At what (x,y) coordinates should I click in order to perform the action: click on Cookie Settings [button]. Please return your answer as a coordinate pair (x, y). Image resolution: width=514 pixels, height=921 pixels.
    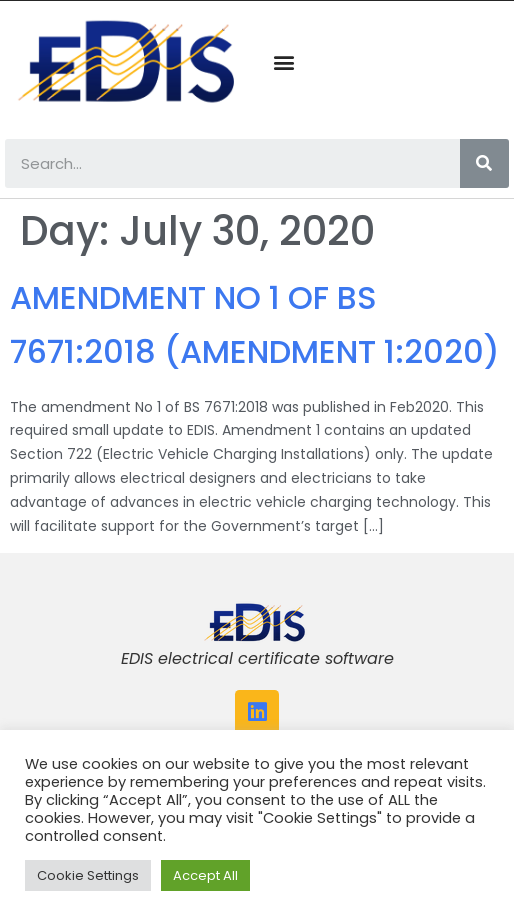
    Looking at the image, I should click on (88, 875).